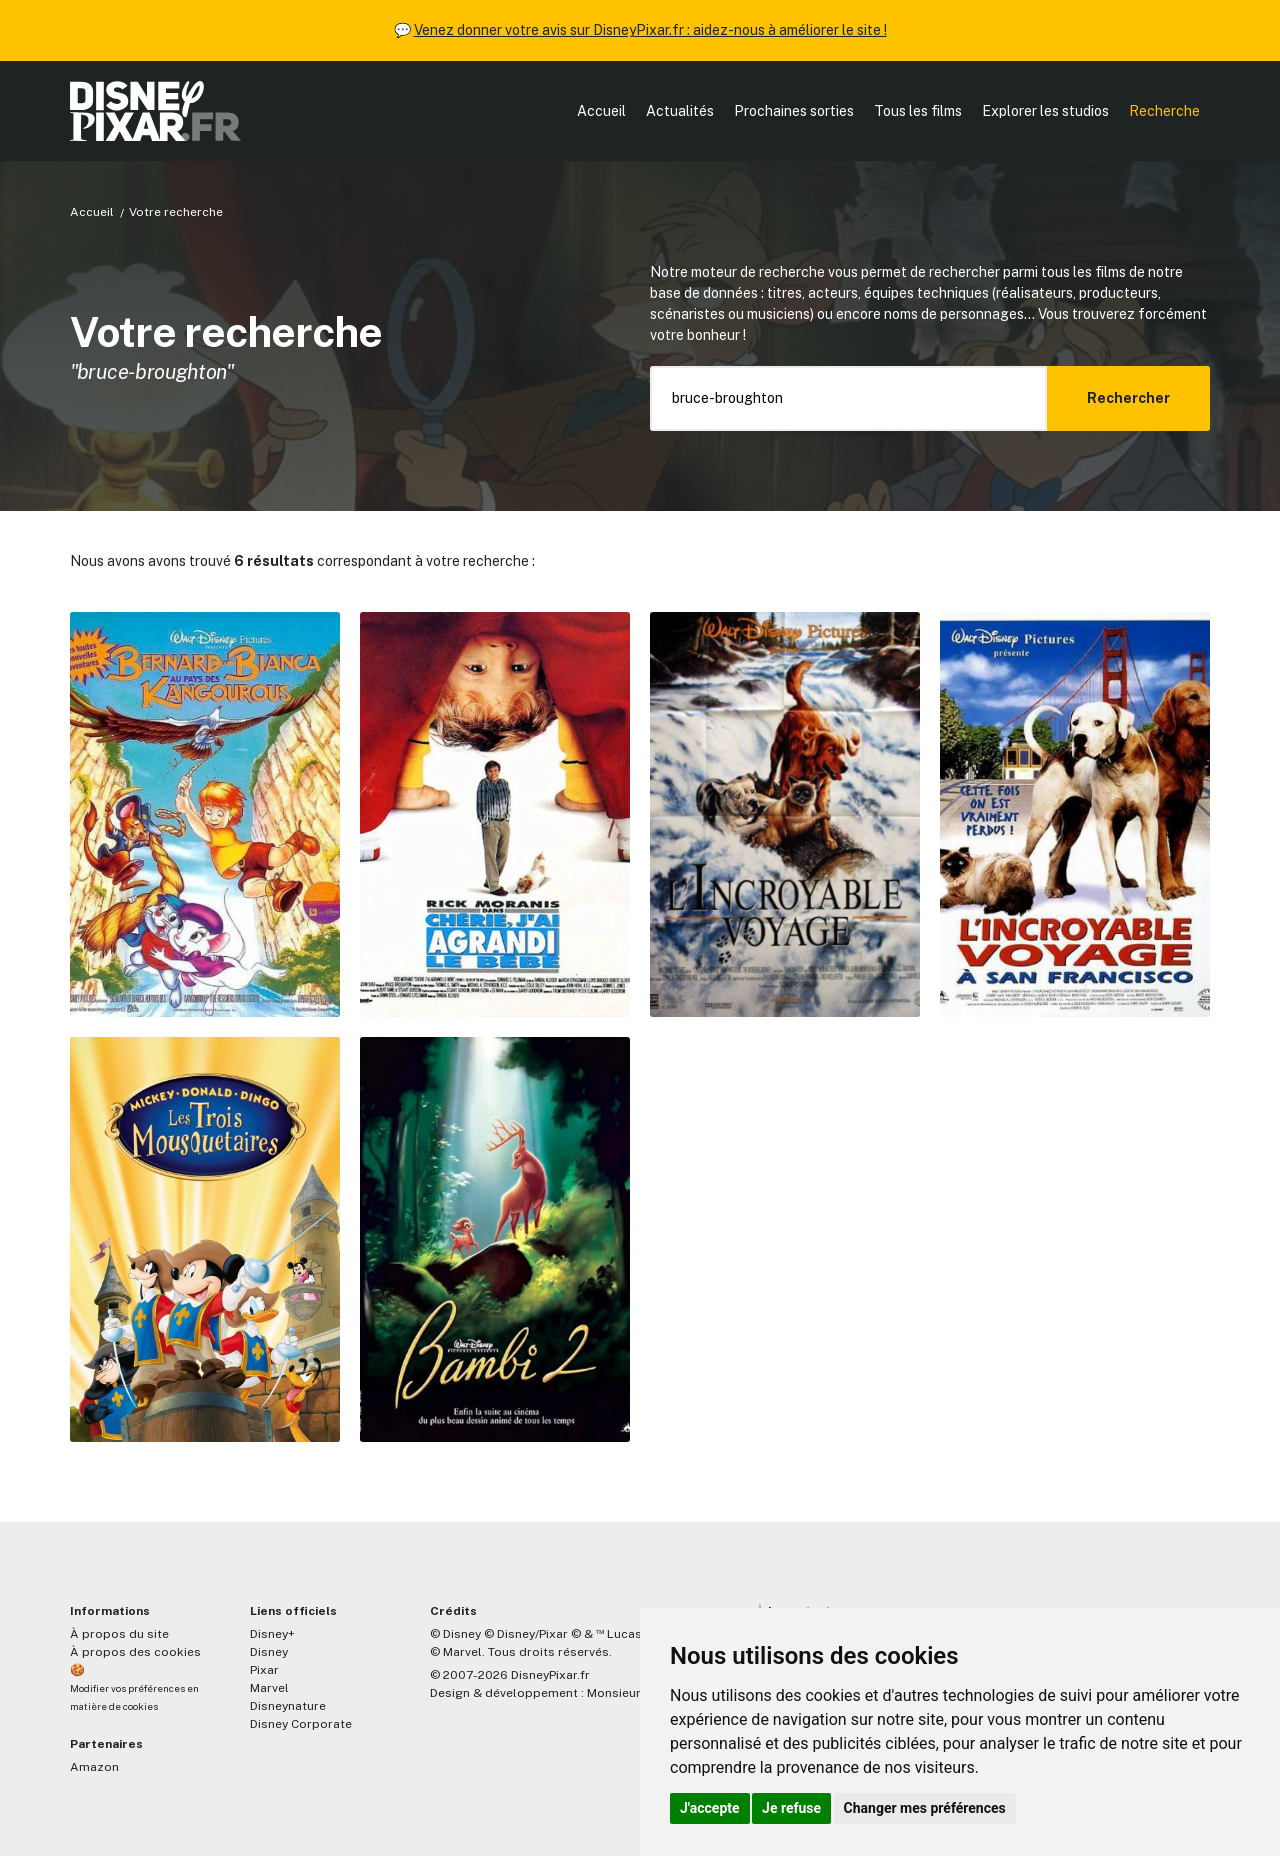 The width and height of the screenshot is (1280, 1856). I want to click on Explorer les studios, so click(1045, 111).